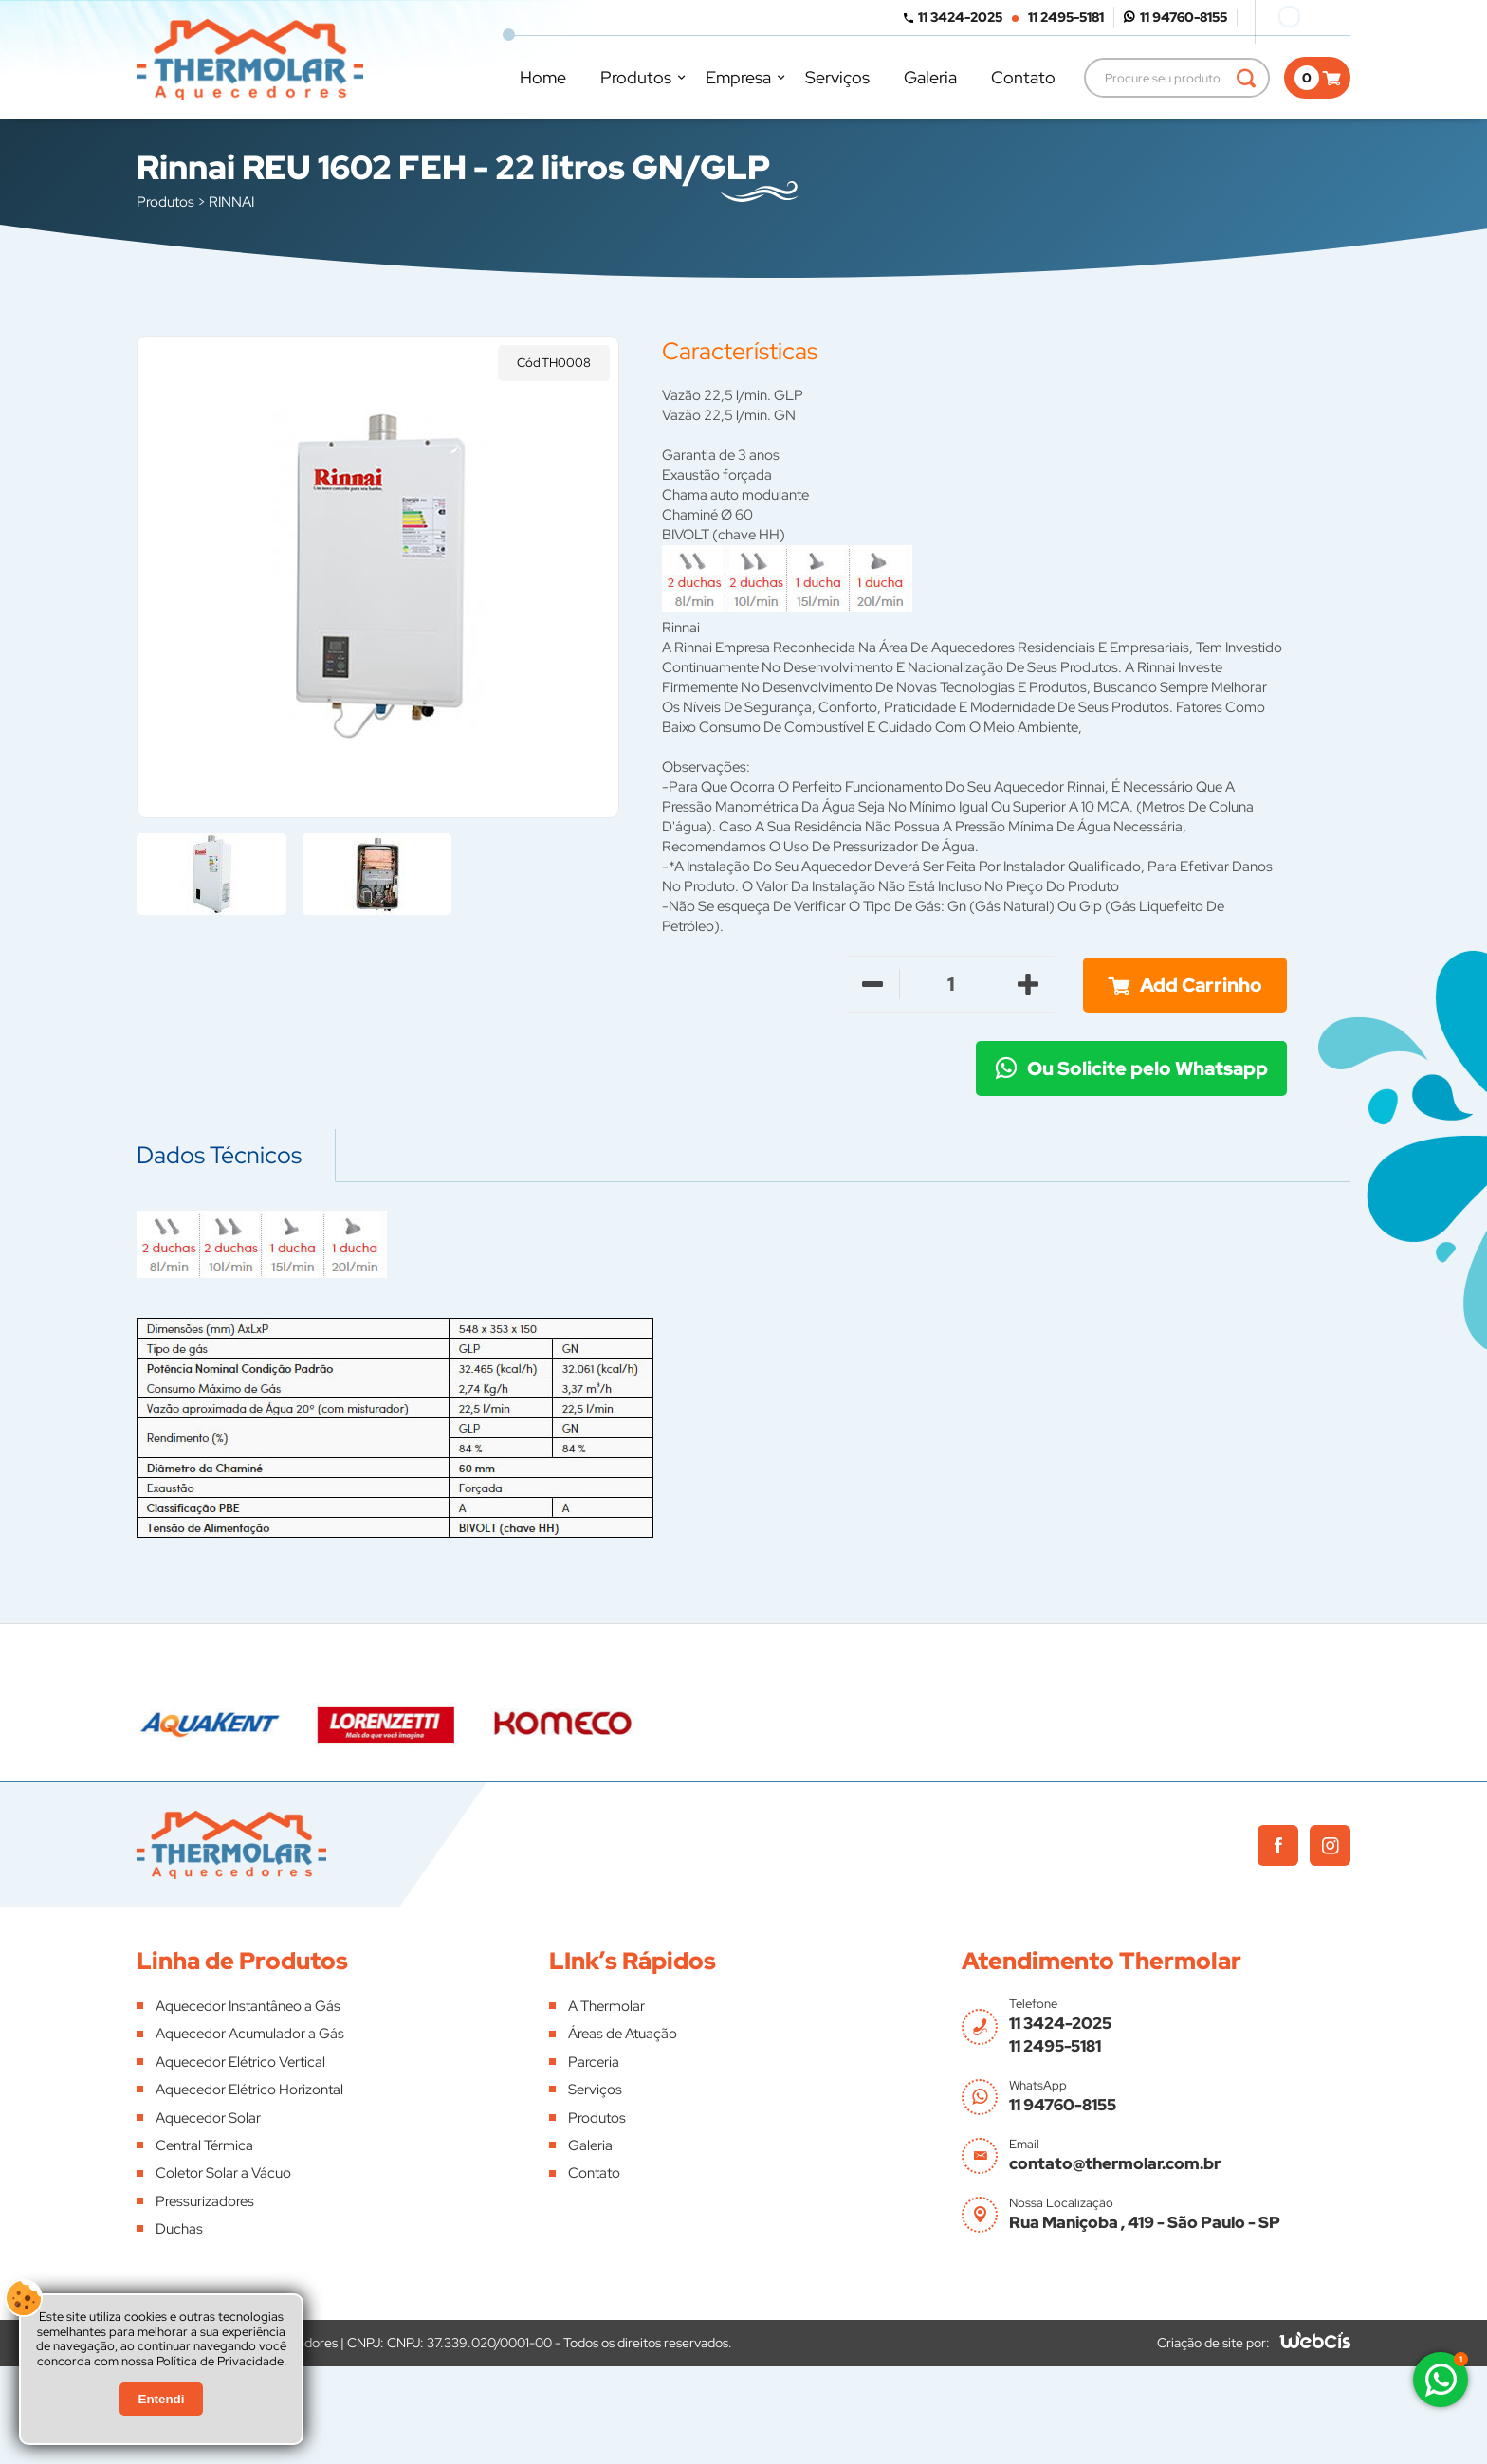 Image resolution: width=1487 pixels, height=2464 pixels. I want to click on Criação de site por:, so click(1213, 2342).